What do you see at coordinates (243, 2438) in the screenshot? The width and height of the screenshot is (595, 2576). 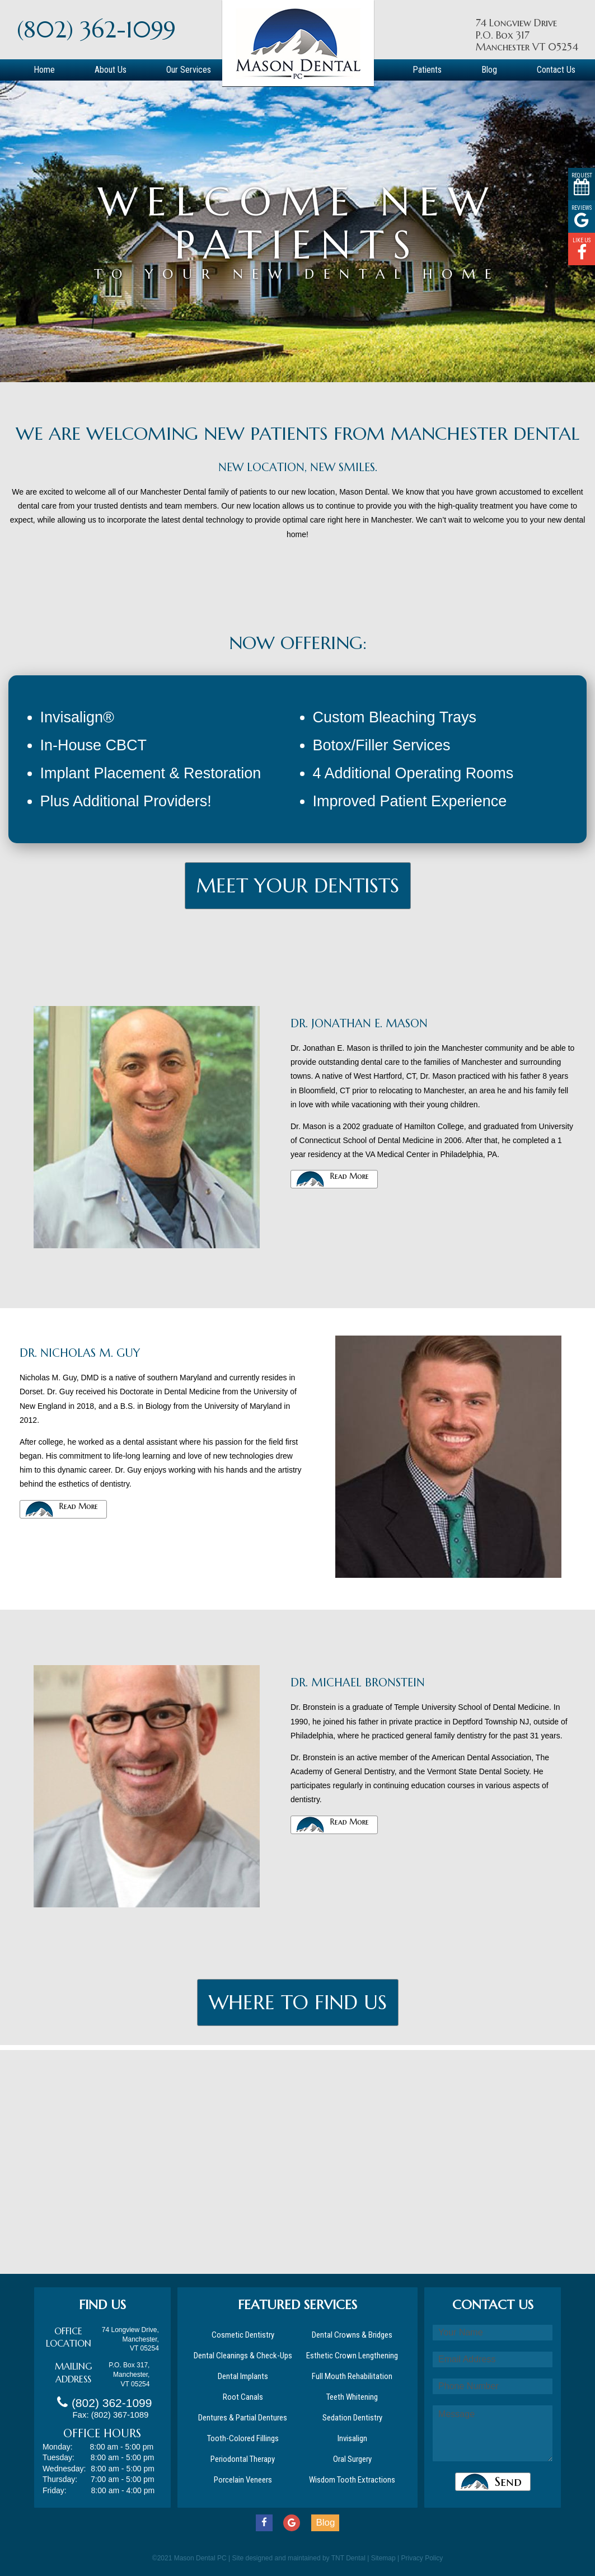 I see `Tooth-Colored Fillings` at bounding box center [243, 2438].